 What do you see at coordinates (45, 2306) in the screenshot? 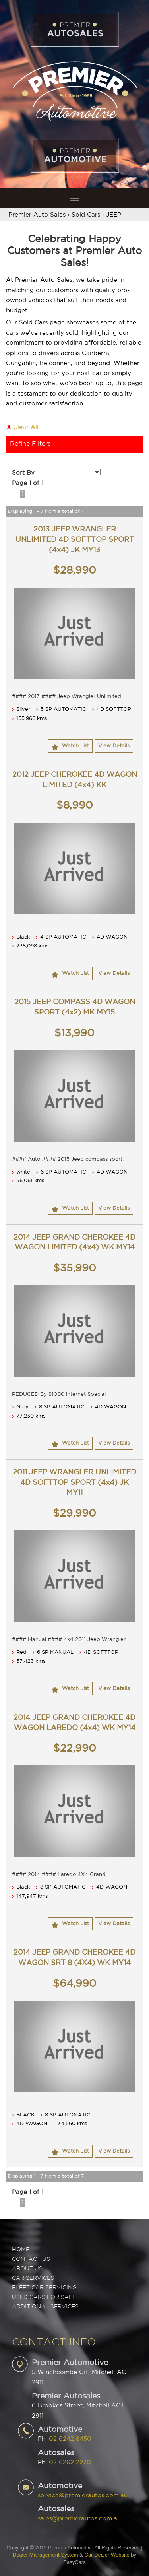
I see `ADDITIONAL SERVICES` at bounding box center [45, 2306].